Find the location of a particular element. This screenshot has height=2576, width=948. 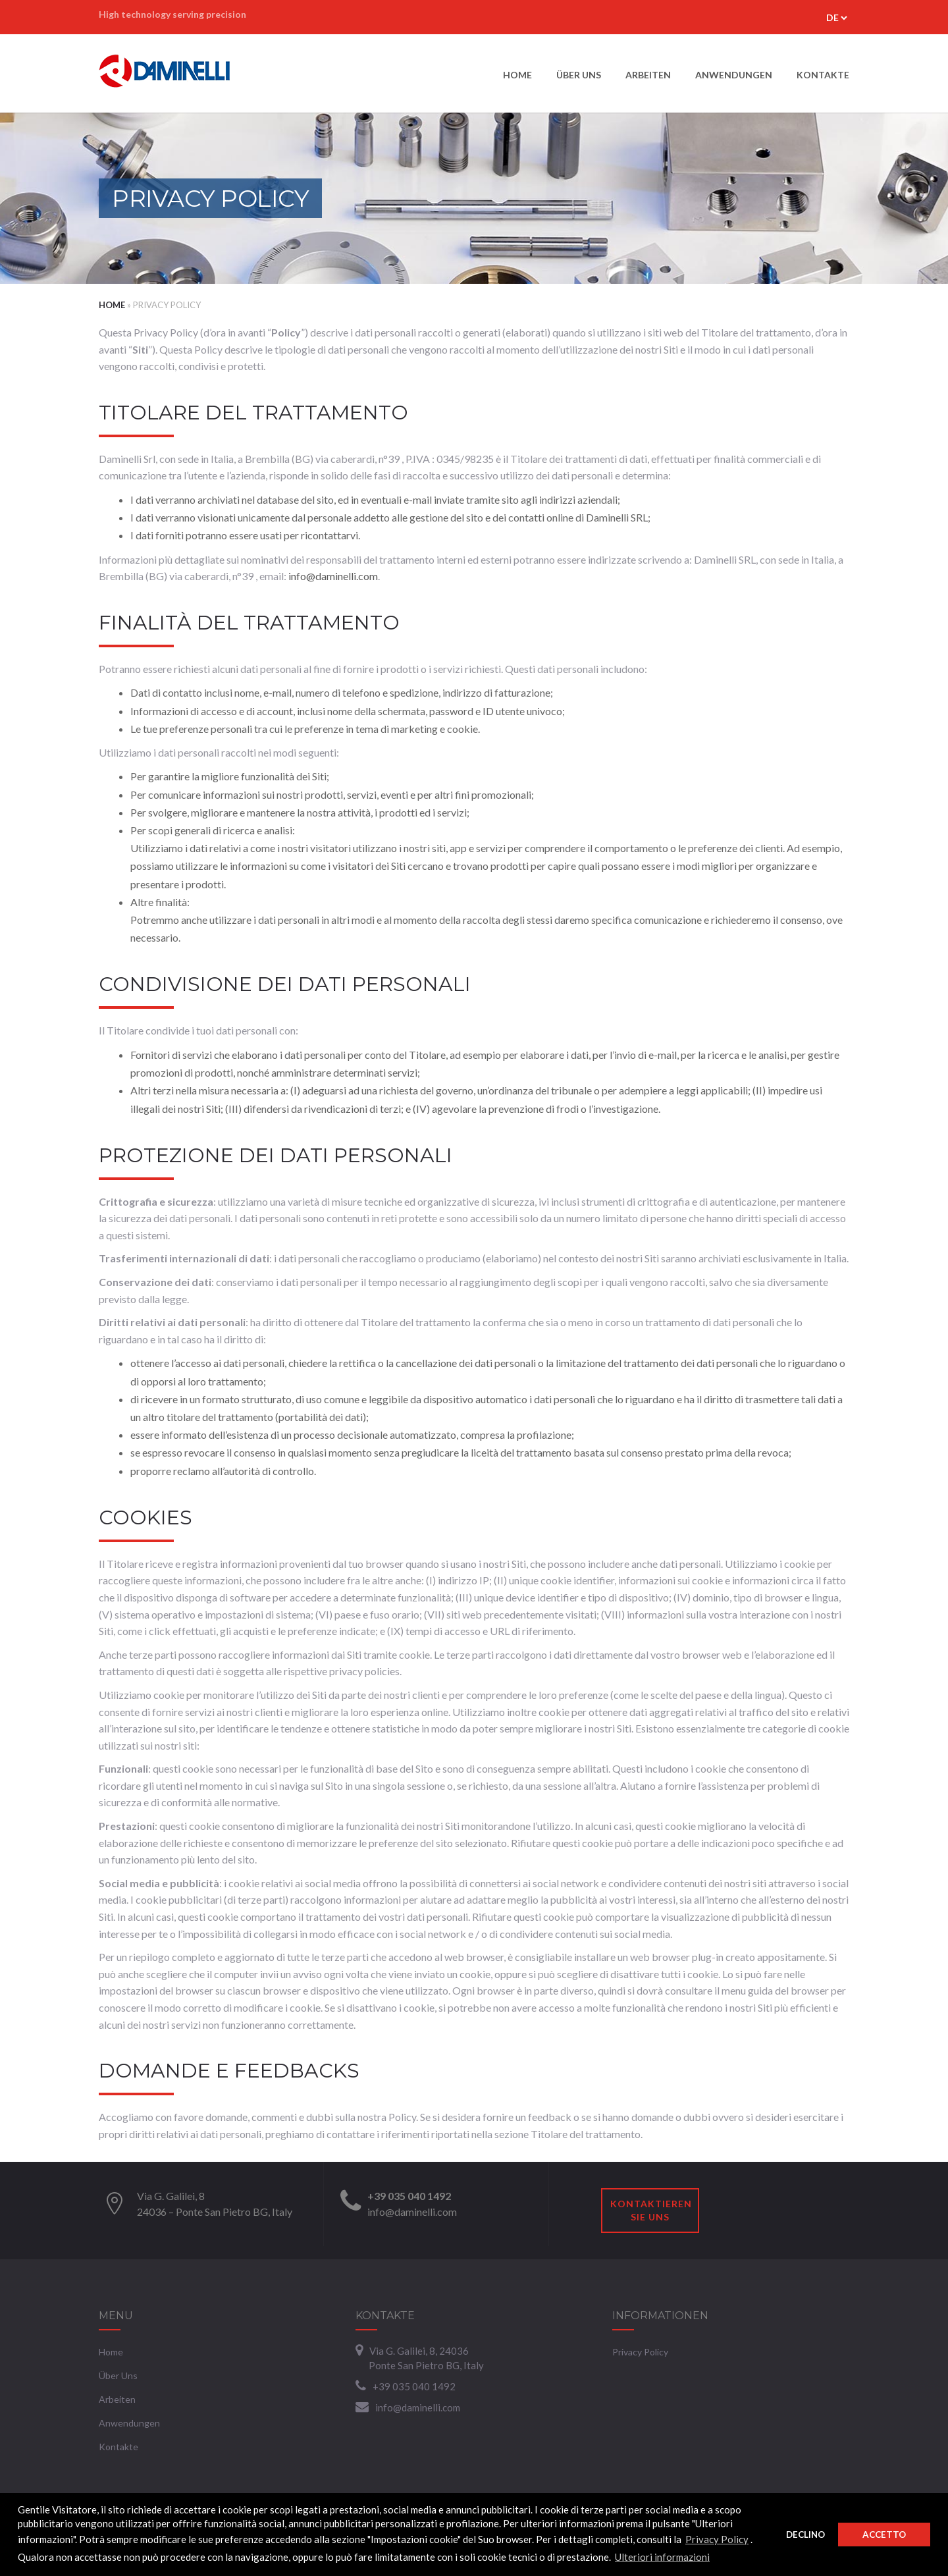

Anwendungen is located at coordinates (733, 74).